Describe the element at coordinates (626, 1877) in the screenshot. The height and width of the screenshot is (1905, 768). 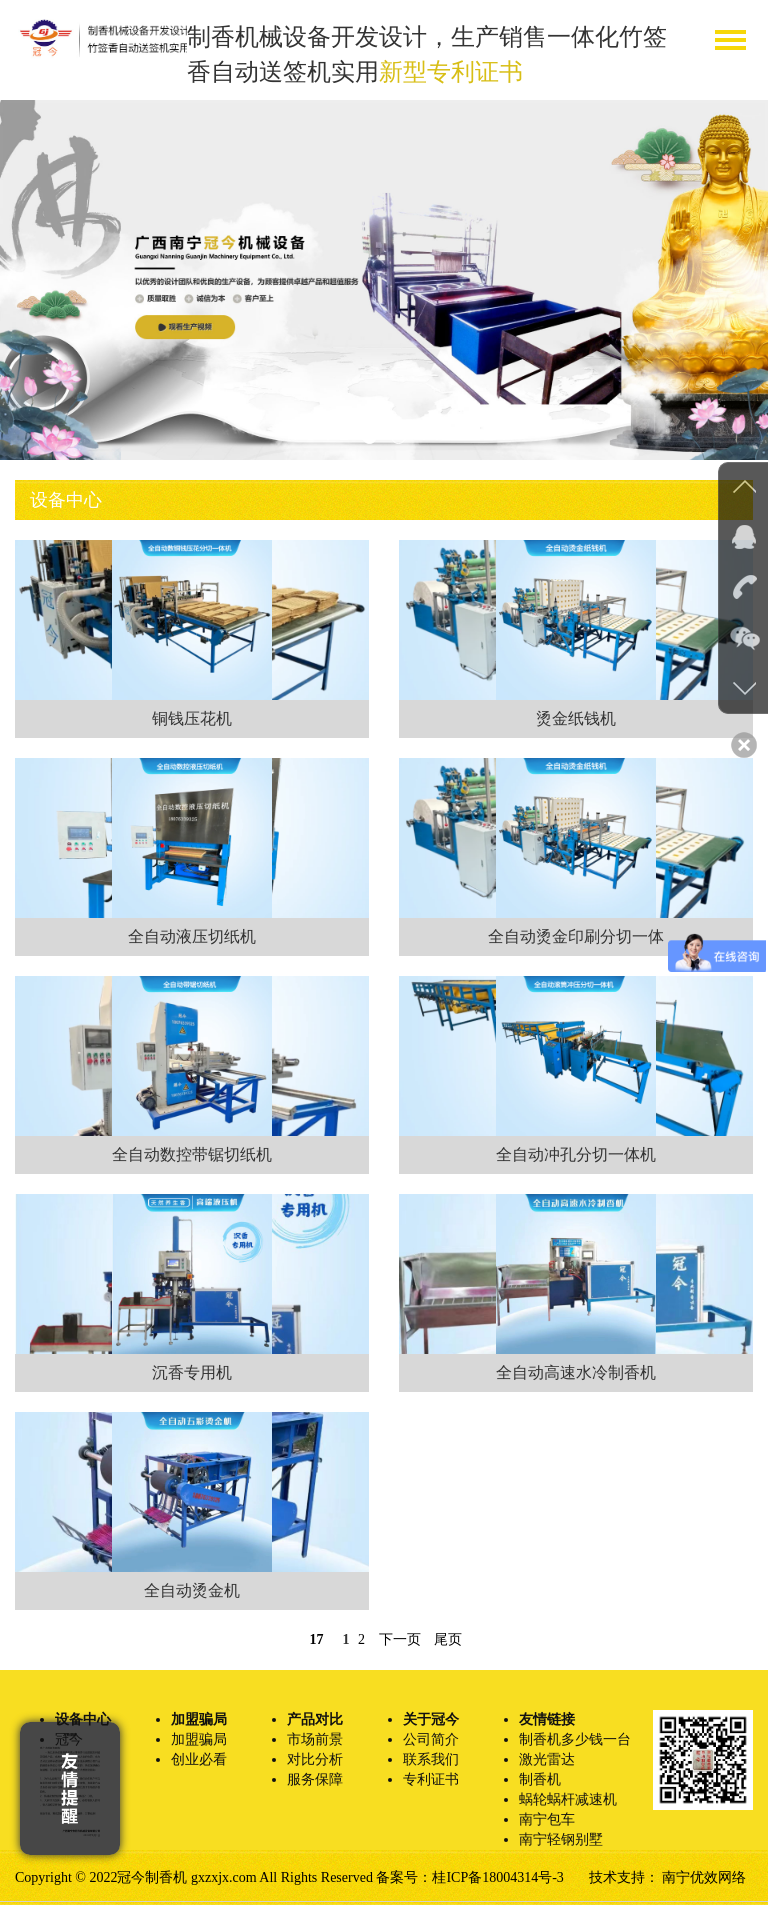
I see `技术支持：` at that location.